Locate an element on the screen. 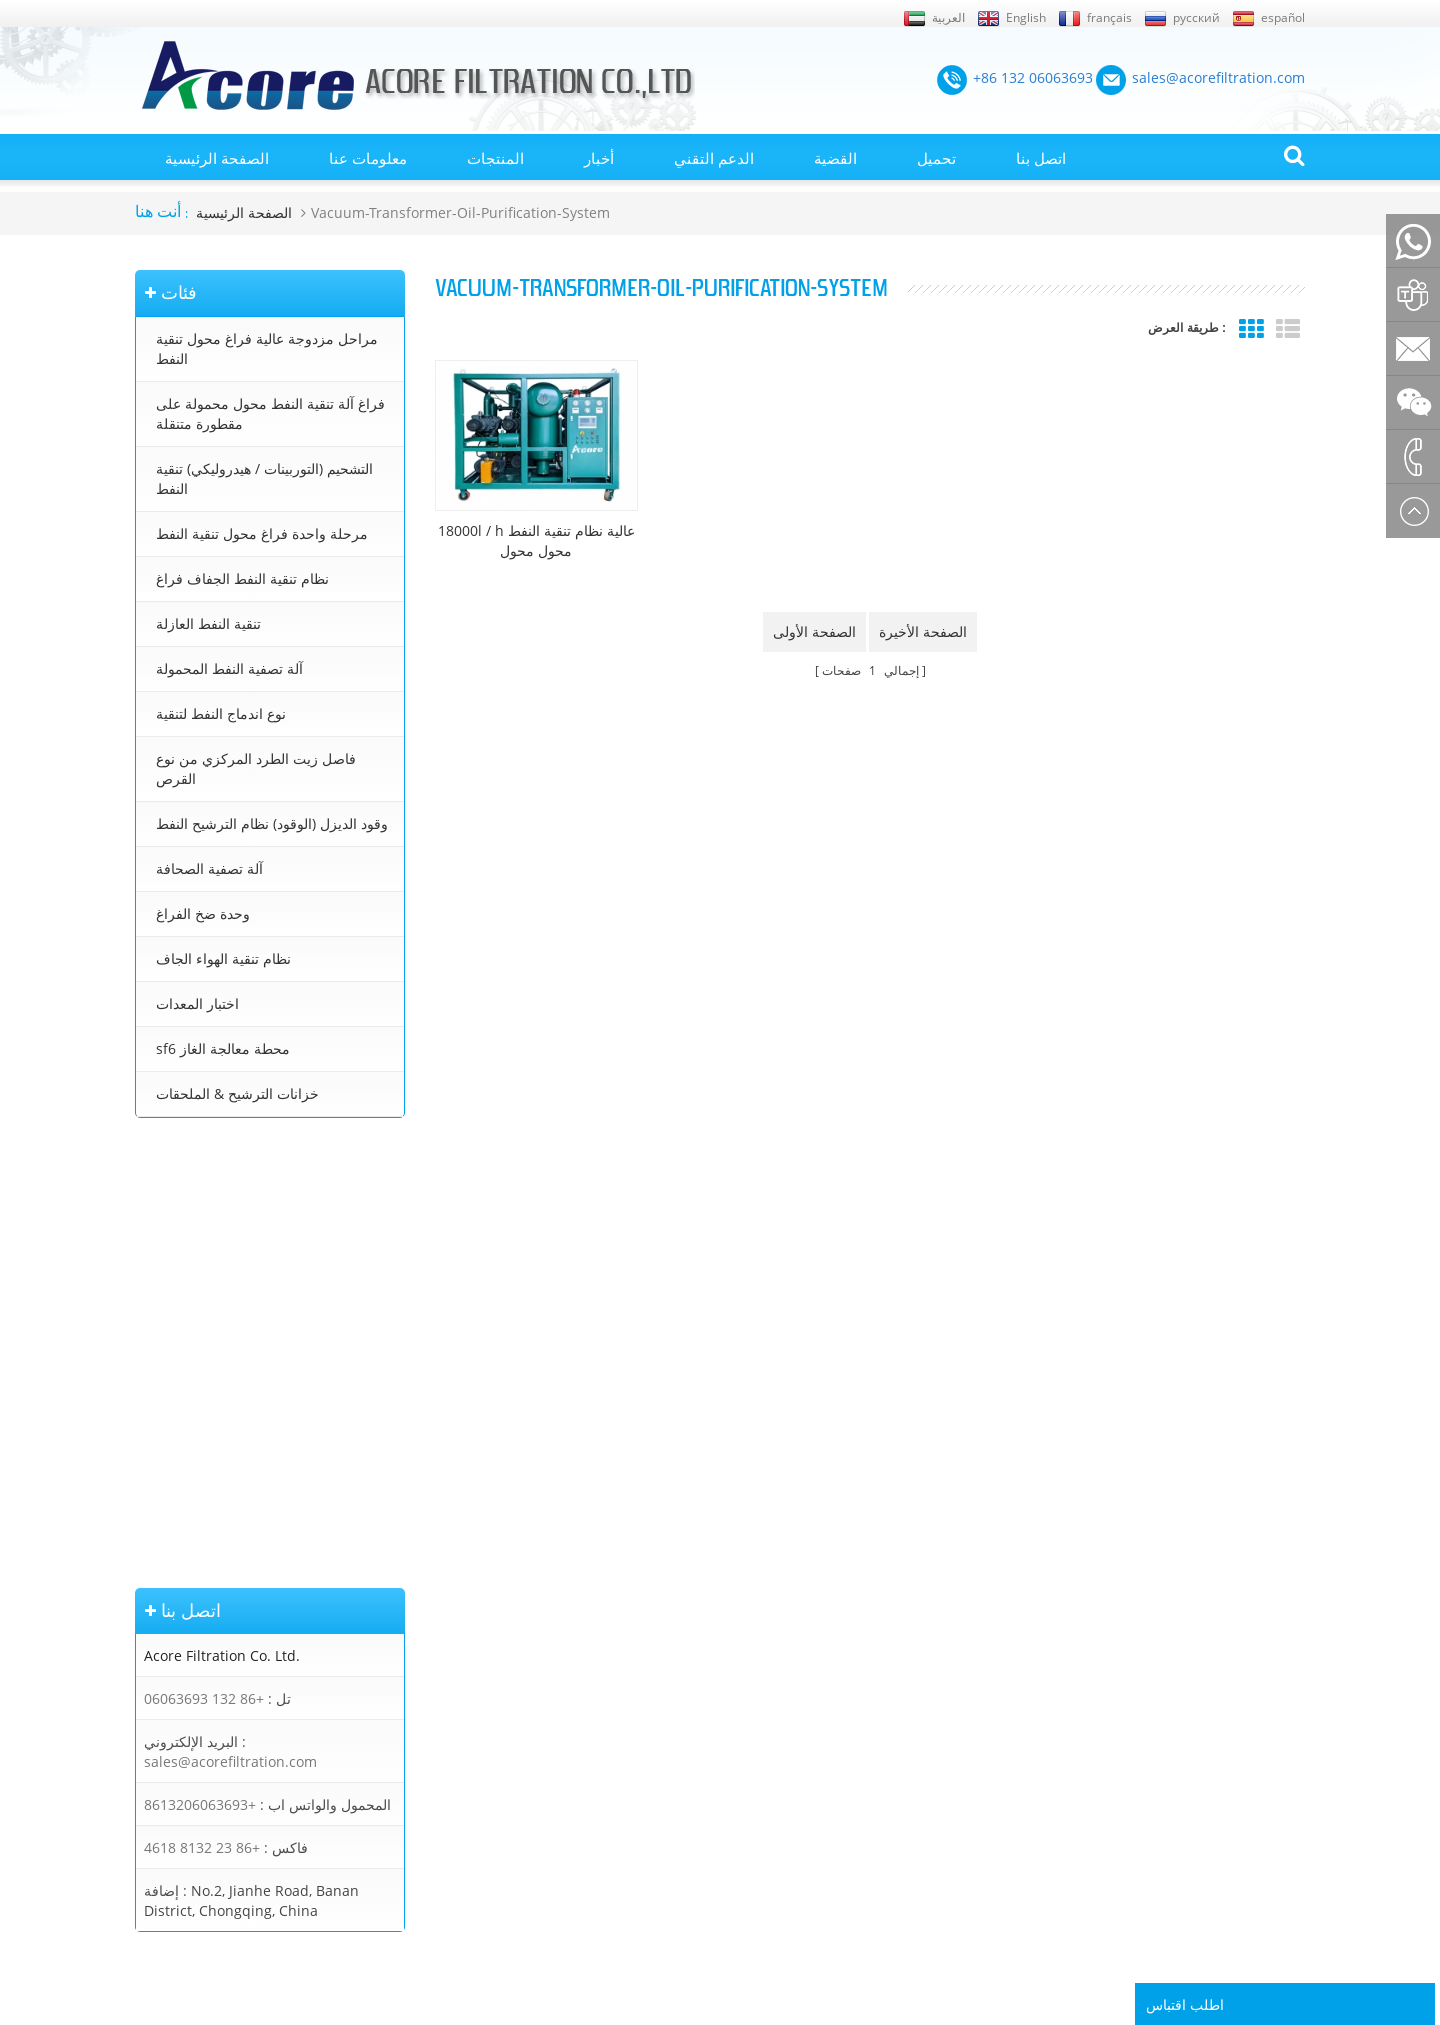 This screenshot has width=1440, height=2025. نوع اندماج النفط لتنقية is located at coordinates (221, 713).